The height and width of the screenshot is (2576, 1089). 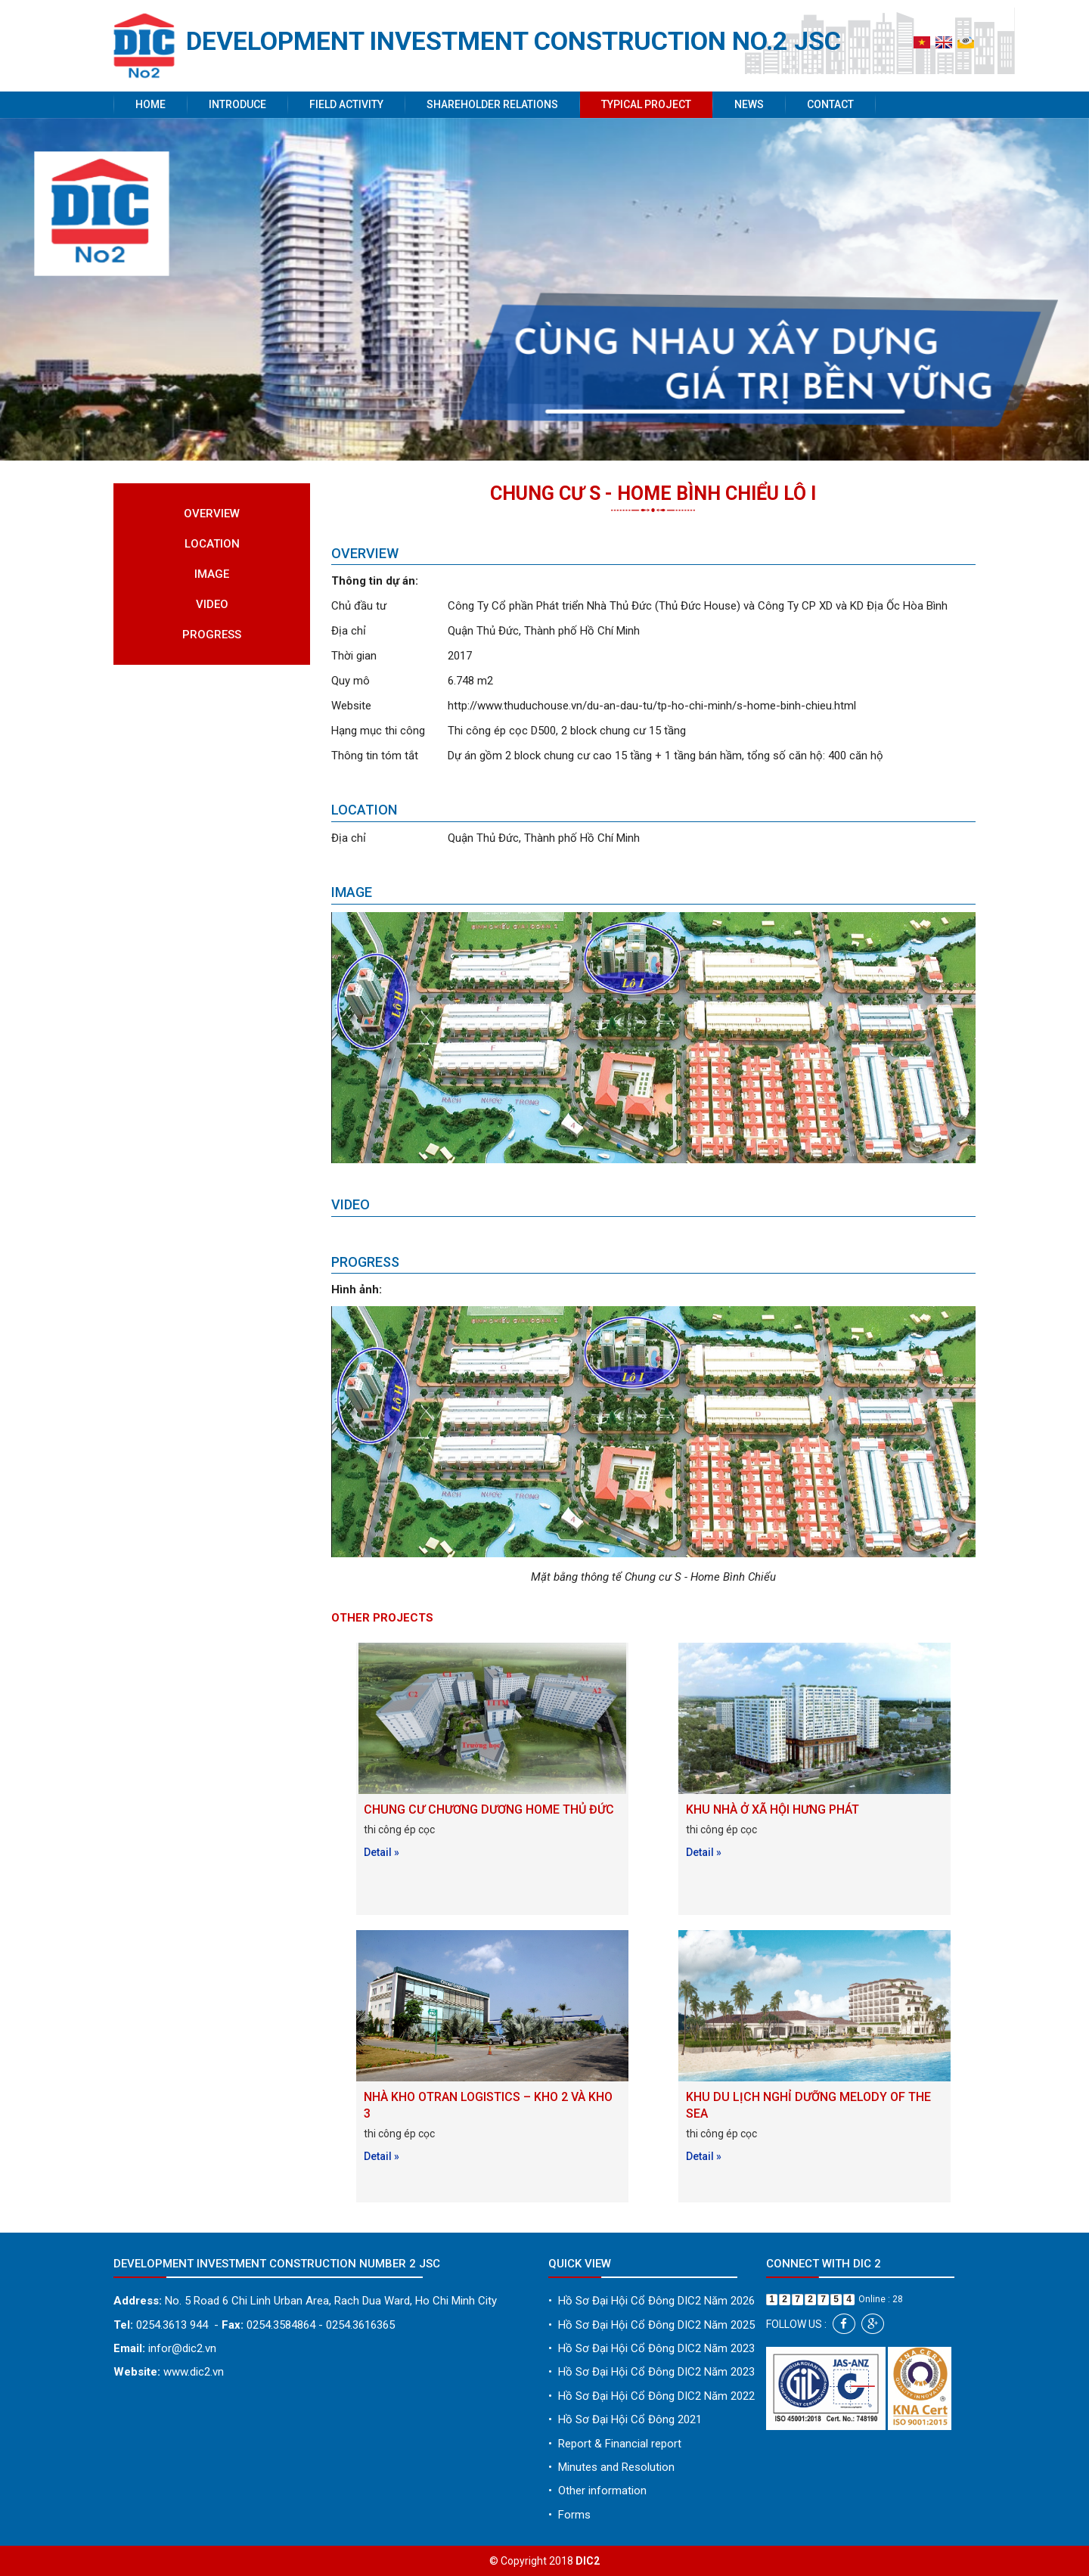 What do you see at coordinates (772, 1809) in the screenshot?
I see `KHU NHÀ Ở XÃ HỘI HƯNG PHÁT` at bounding box center [772, 1809].